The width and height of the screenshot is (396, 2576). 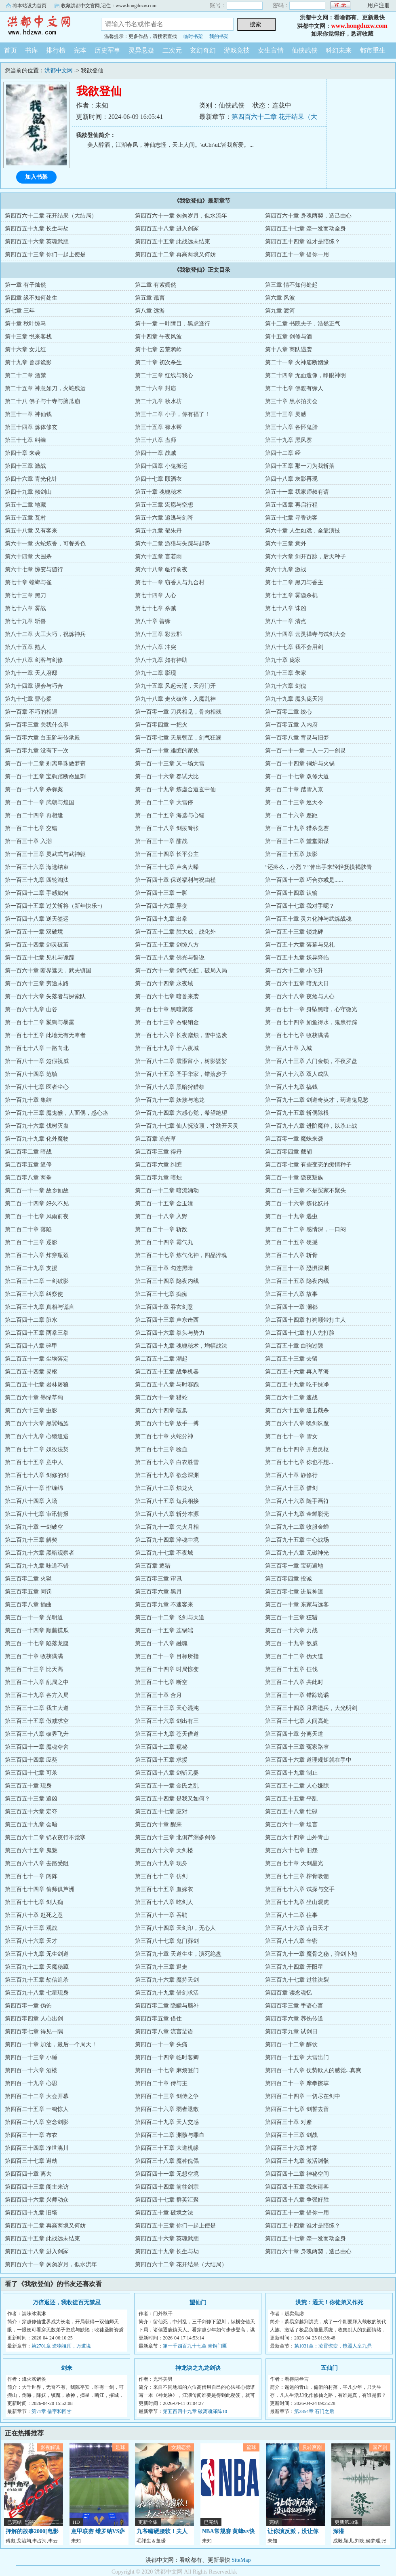 What do you see at coordinates (300, 764) in the screenshot?
I see `第一百一十四章 铜炉与火锅` at bounding box center [300, 764].